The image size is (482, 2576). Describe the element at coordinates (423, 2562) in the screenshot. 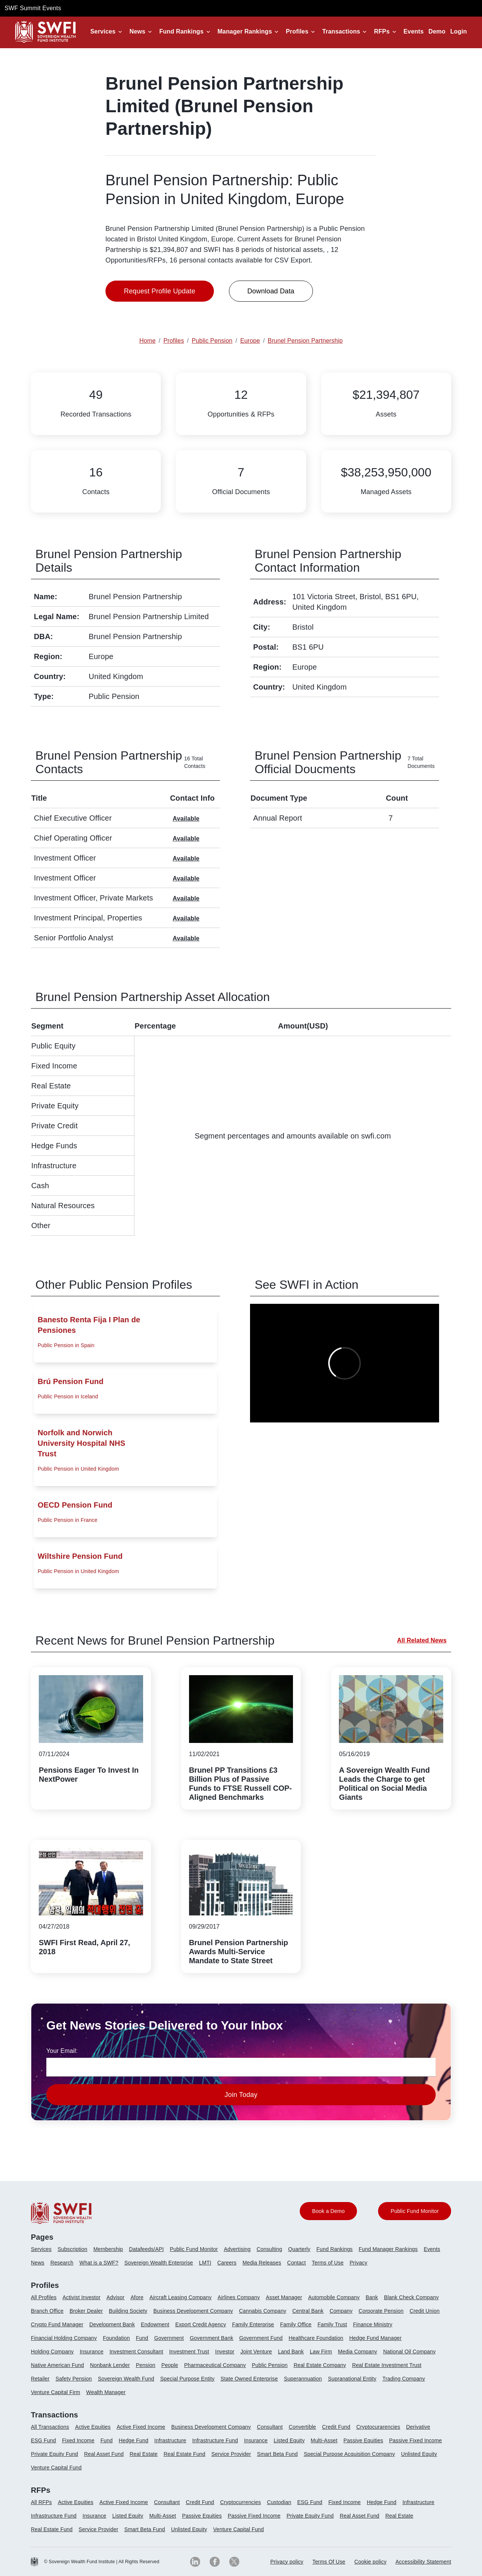

I see `Accessibility Statement` at that location.